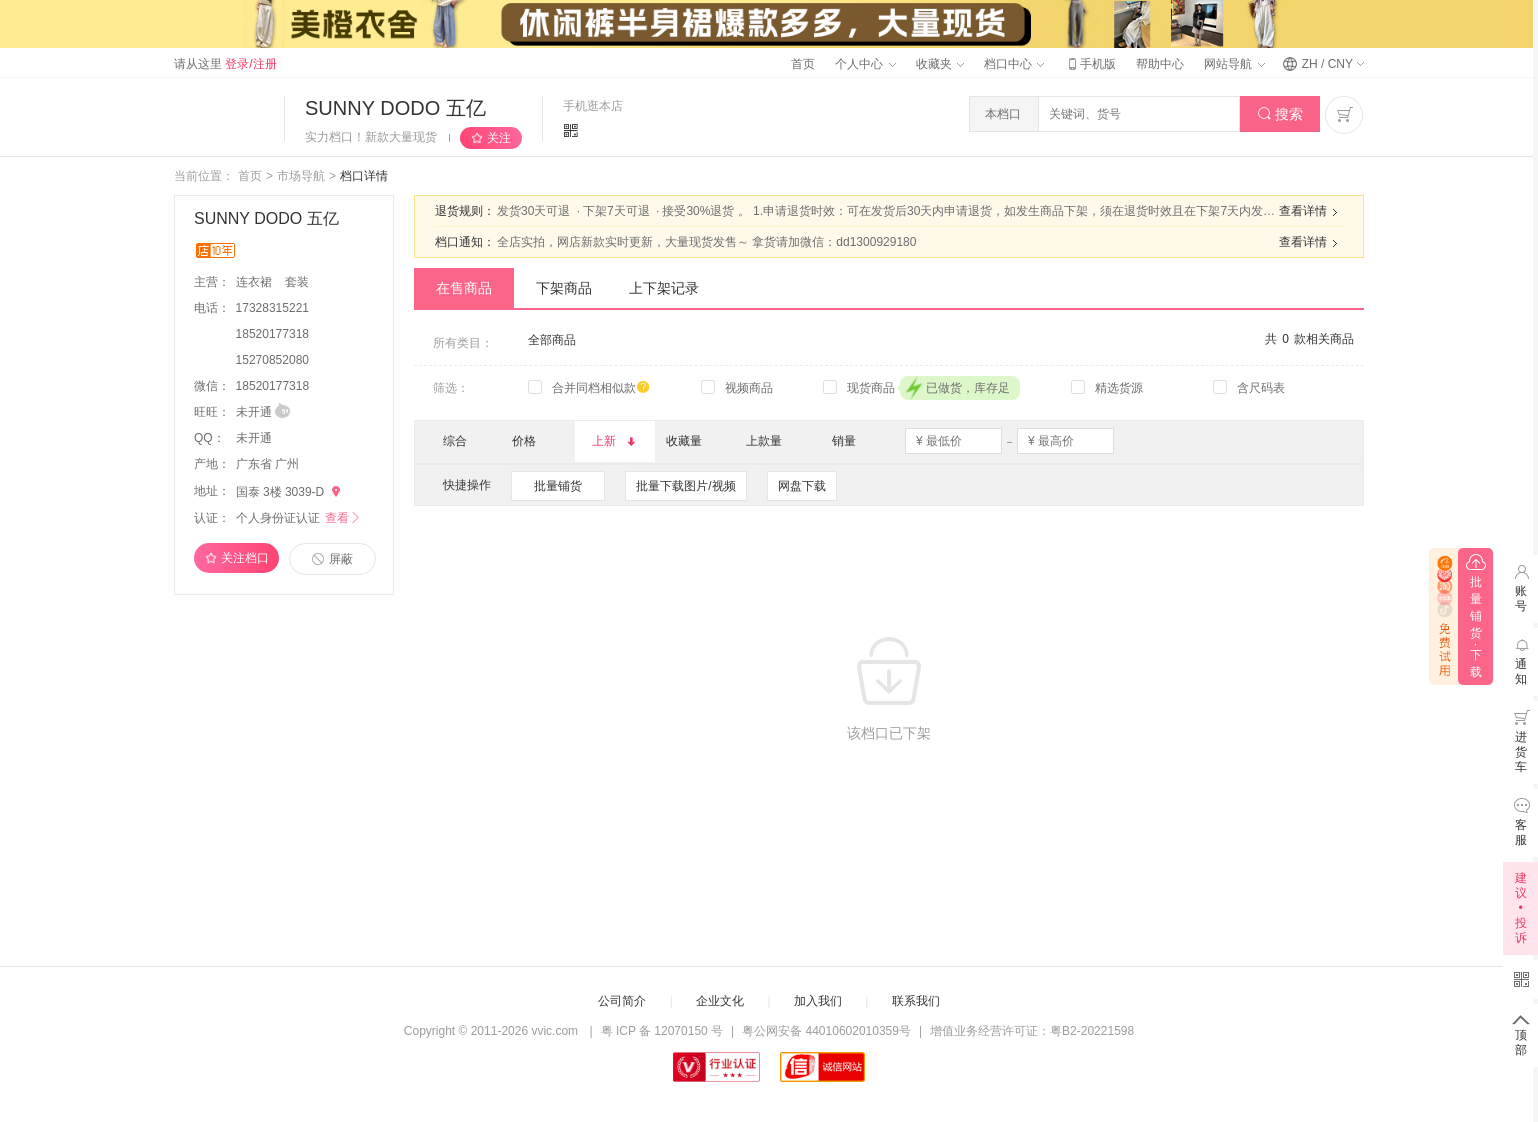 This screenshot has width=1538, height=1122. I want to click on 下架商品, so click(564, 288).